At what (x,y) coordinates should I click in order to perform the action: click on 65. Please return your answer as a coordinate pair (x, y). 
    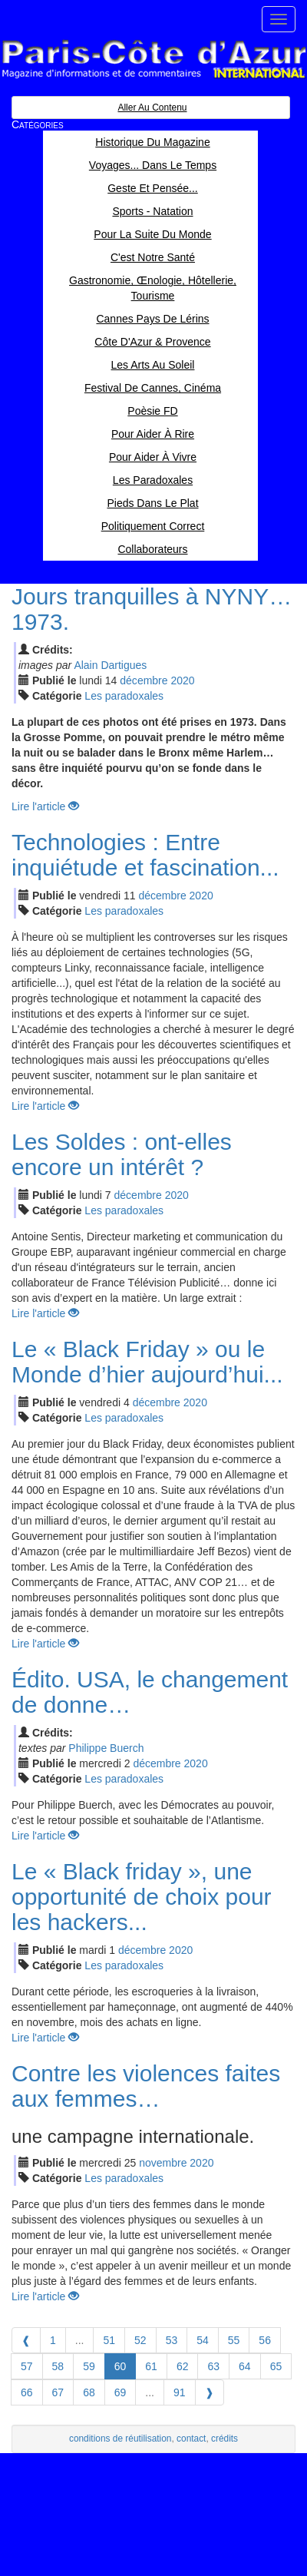
    Looking at the image, I should click on (276, 2366).